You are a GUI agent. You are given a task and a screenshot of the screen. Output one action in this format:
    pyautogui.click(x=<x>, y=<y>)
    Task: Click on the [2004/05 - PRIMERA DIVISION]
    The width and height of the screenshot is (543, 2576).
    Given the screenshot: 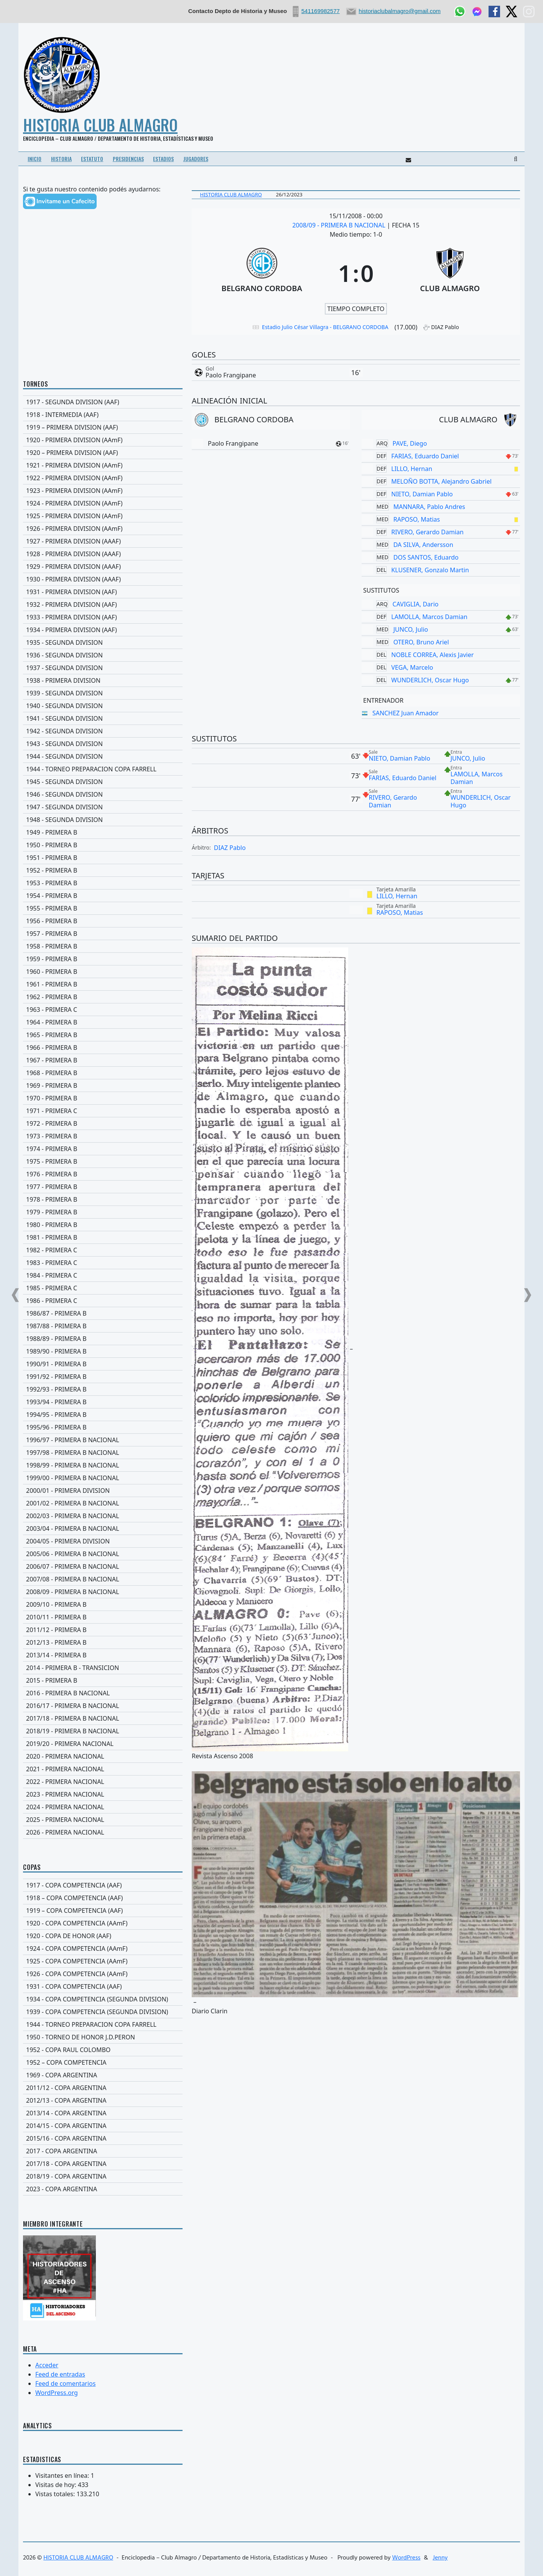 What is the action you would take?
    pyautogui.click(x=103, y=1541)
    